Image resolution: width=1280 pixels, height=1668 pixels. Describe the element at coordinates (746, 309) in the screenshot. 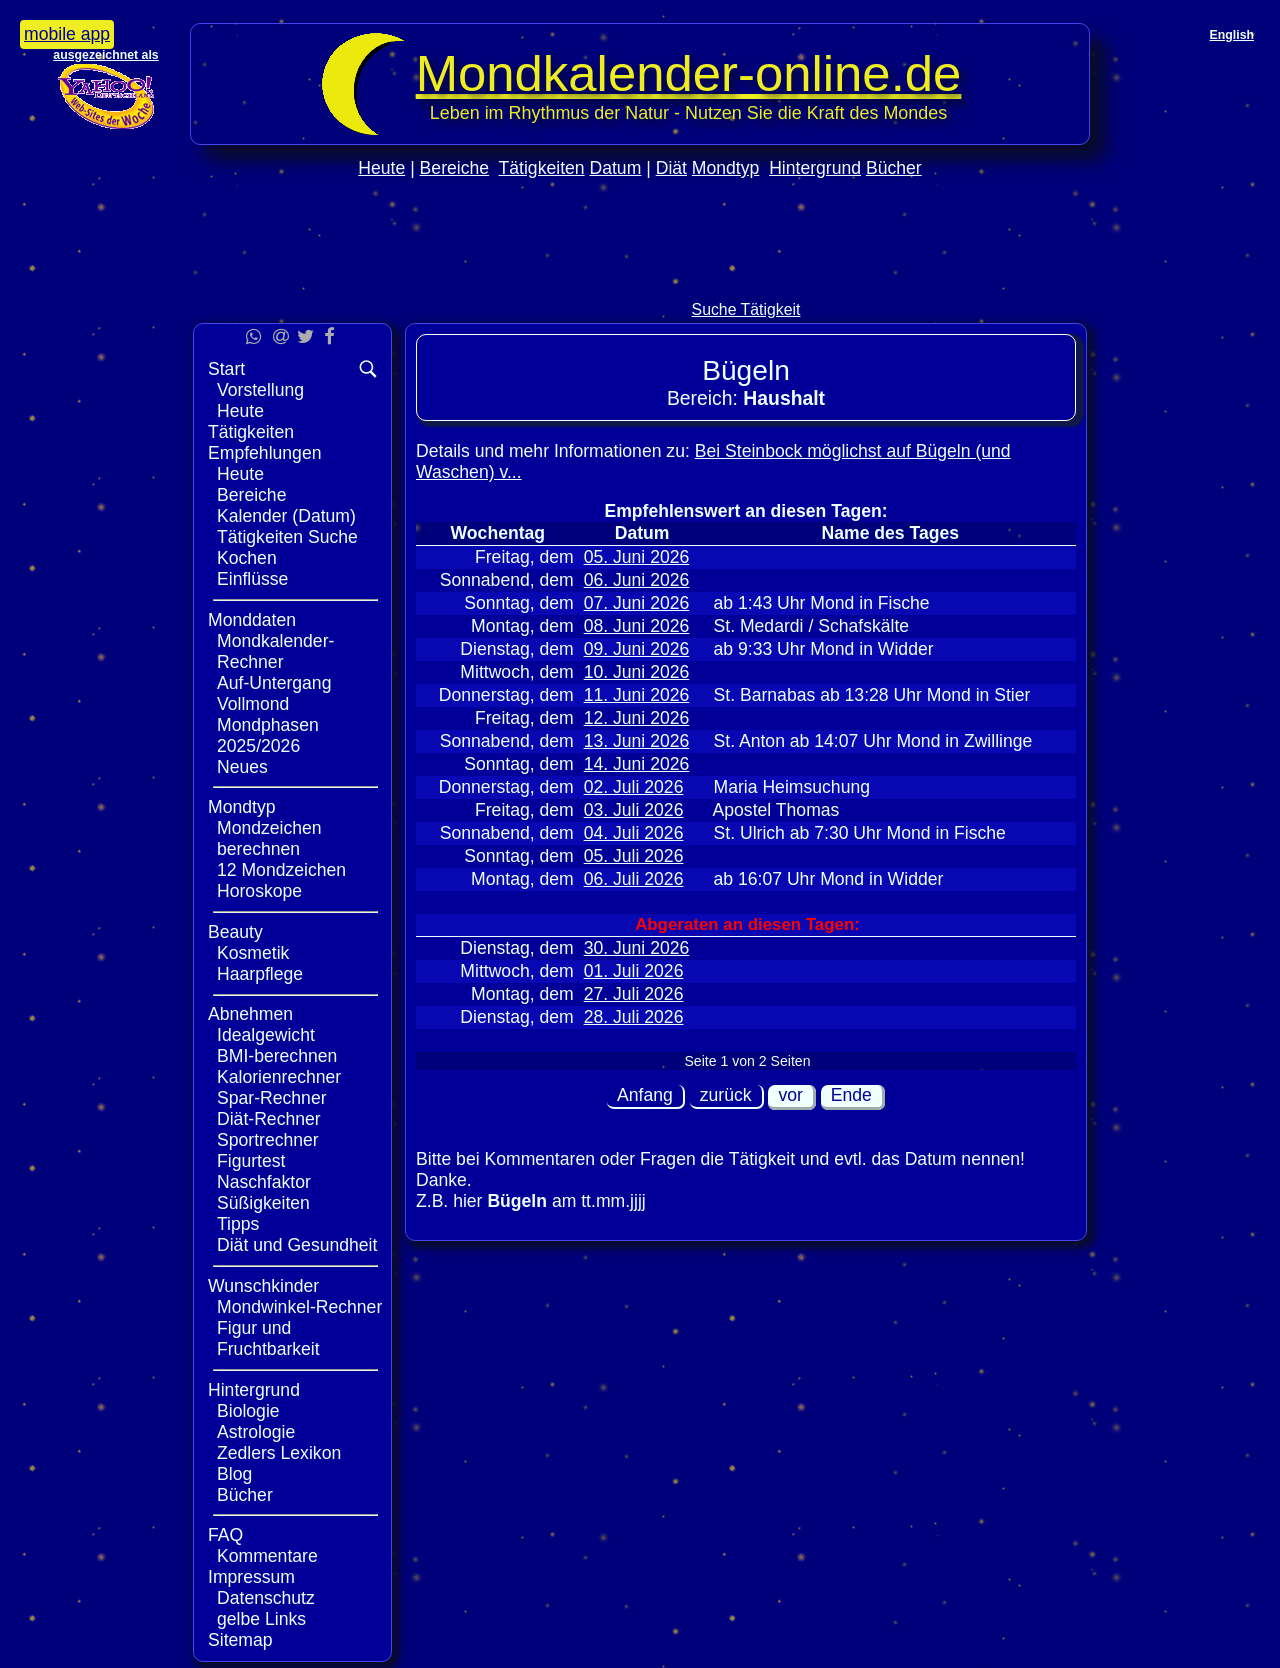

I see `Suche Tätigkeit` at that location.